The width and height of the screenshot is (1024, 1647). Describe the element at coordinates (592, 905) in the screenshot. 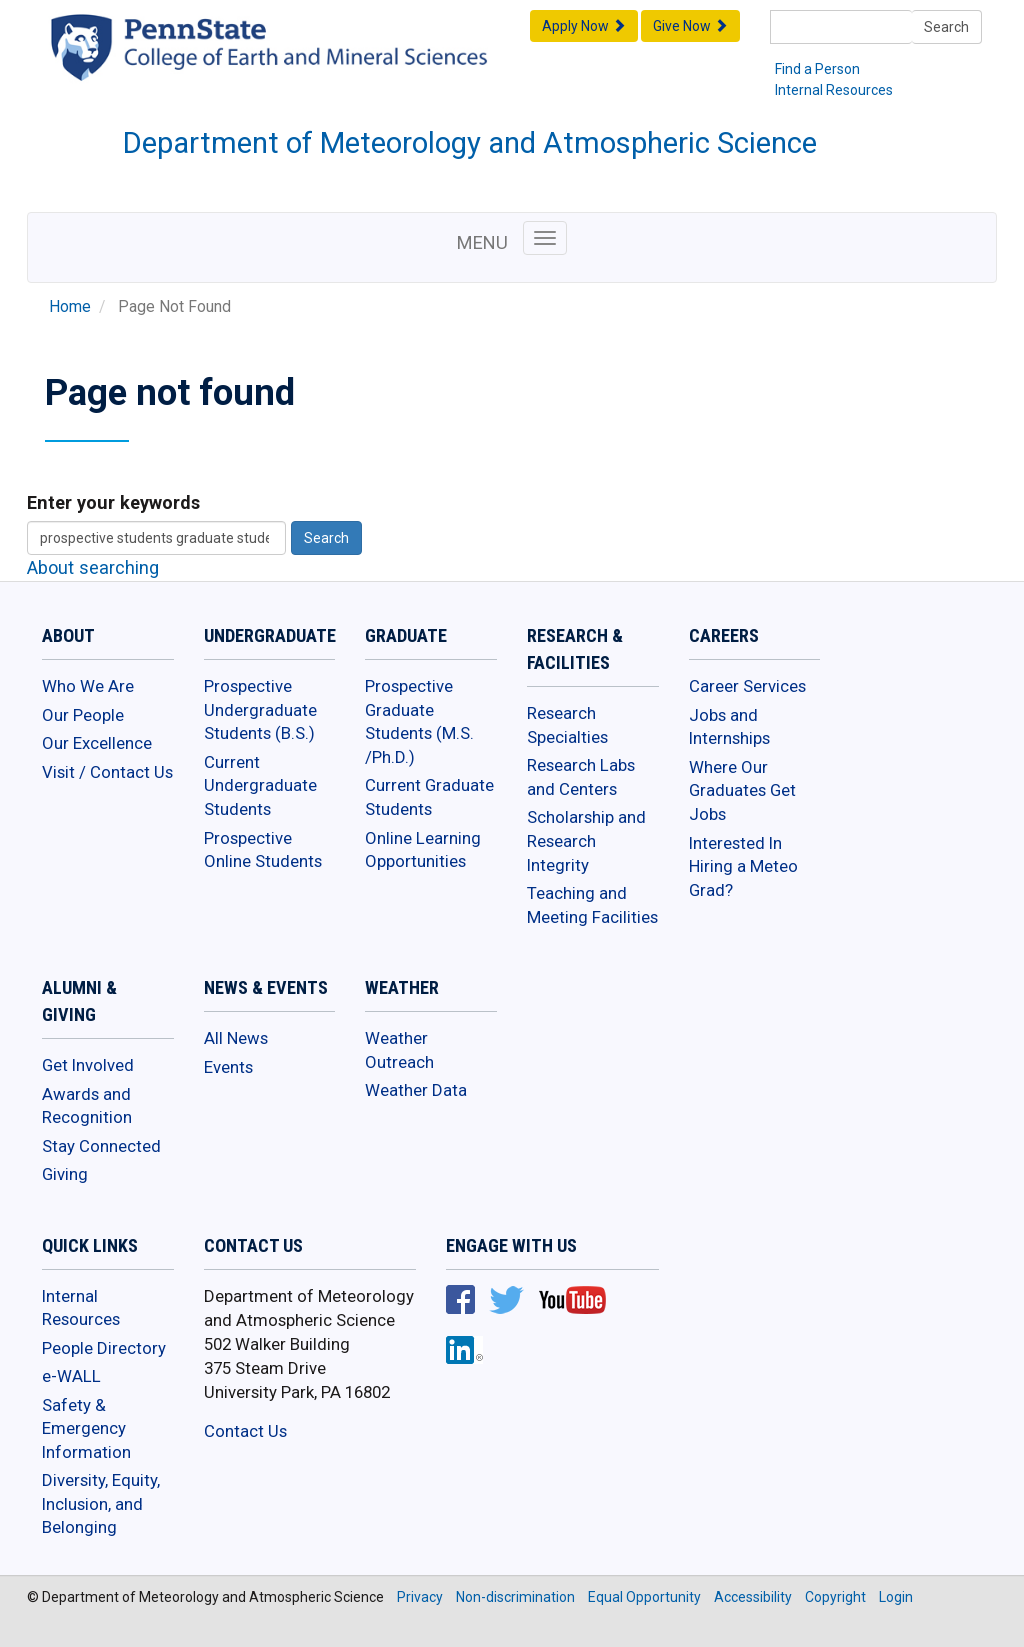

I see `Teaching and Meeting Facilities` at that location.